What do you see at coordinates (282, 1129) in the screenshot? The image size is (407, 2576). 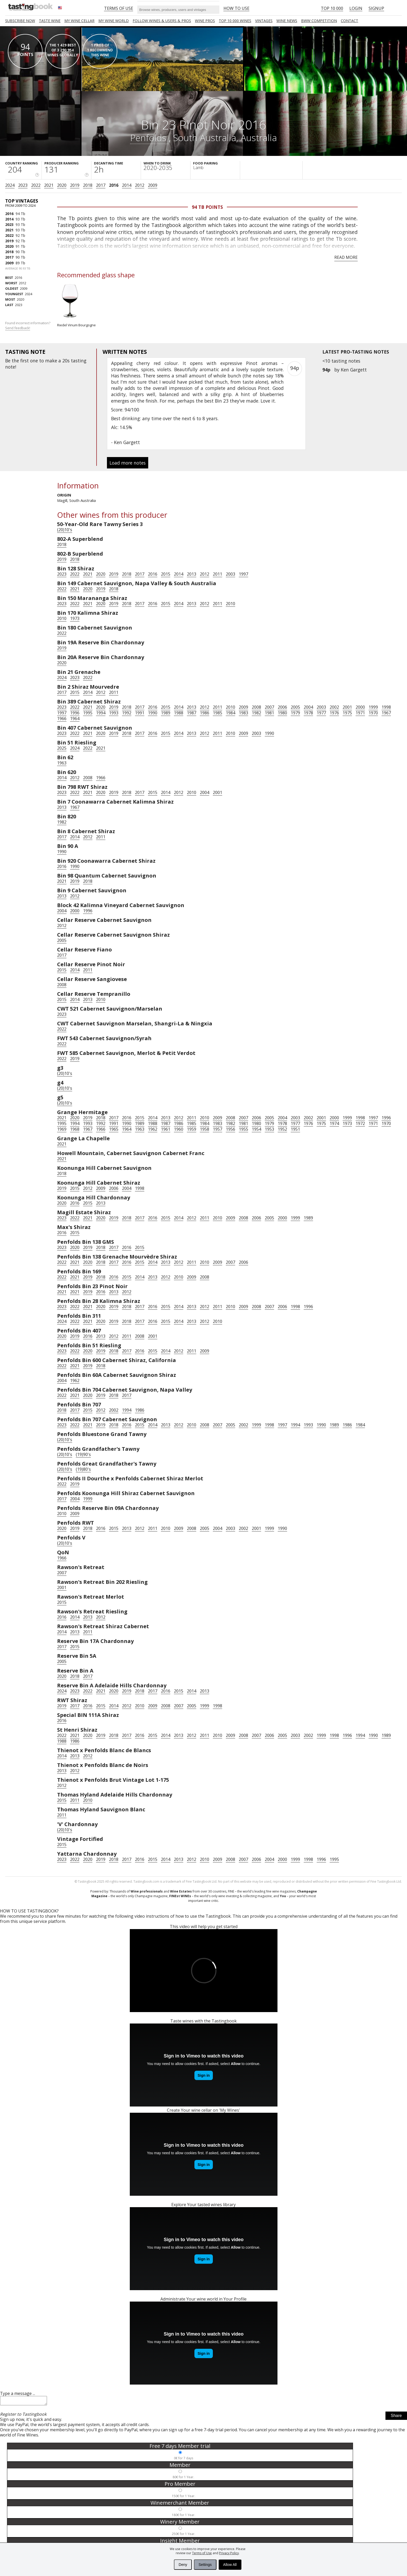 I see `1952` at bounding box center [282, 1129].